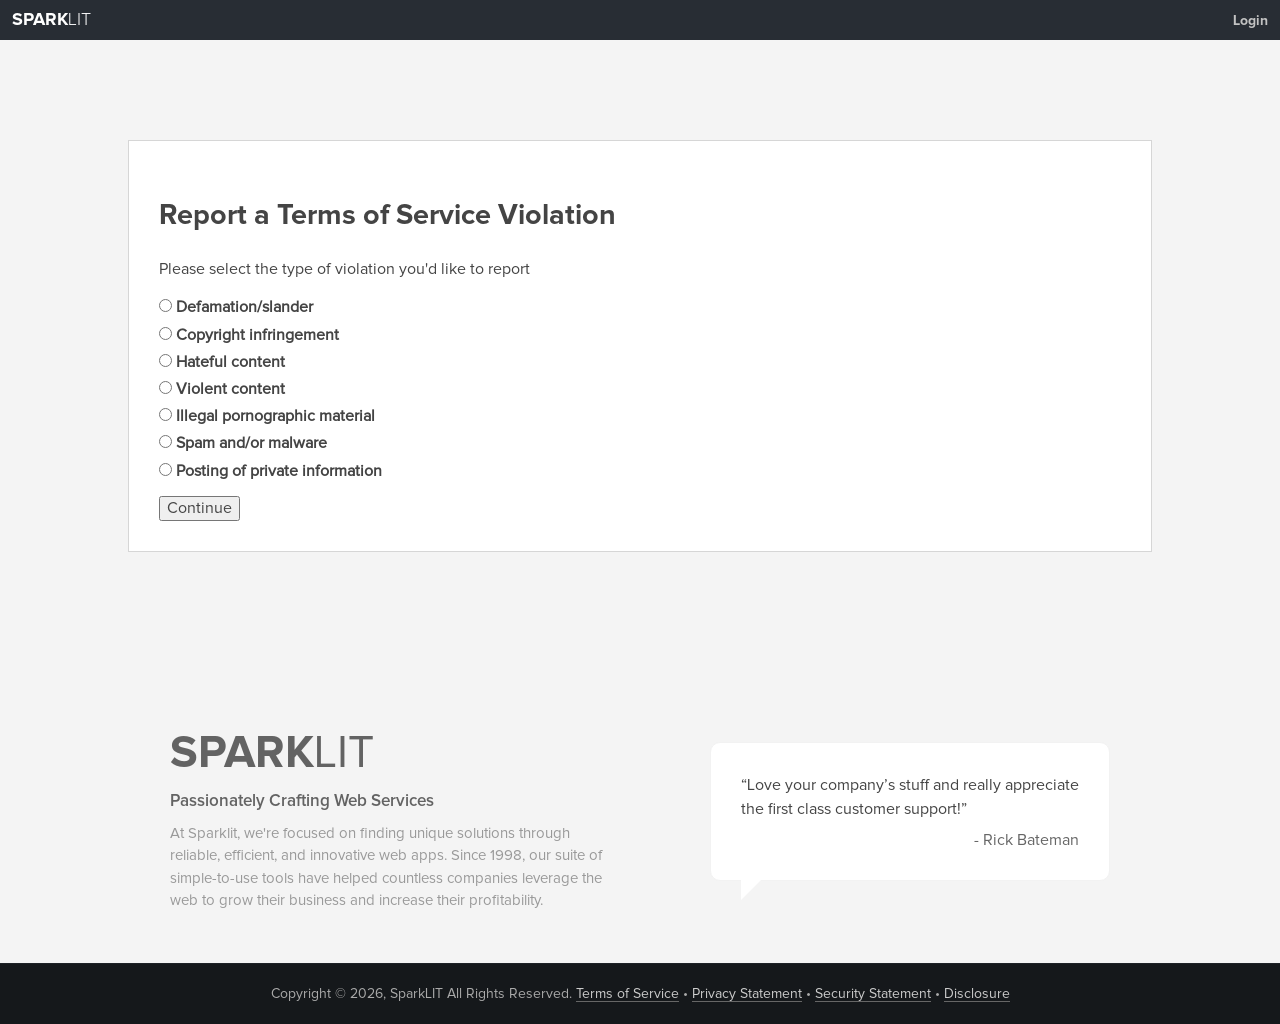  Describe the element at coordinates (51, 20) in the screenshot. I see `LIT` at that location.